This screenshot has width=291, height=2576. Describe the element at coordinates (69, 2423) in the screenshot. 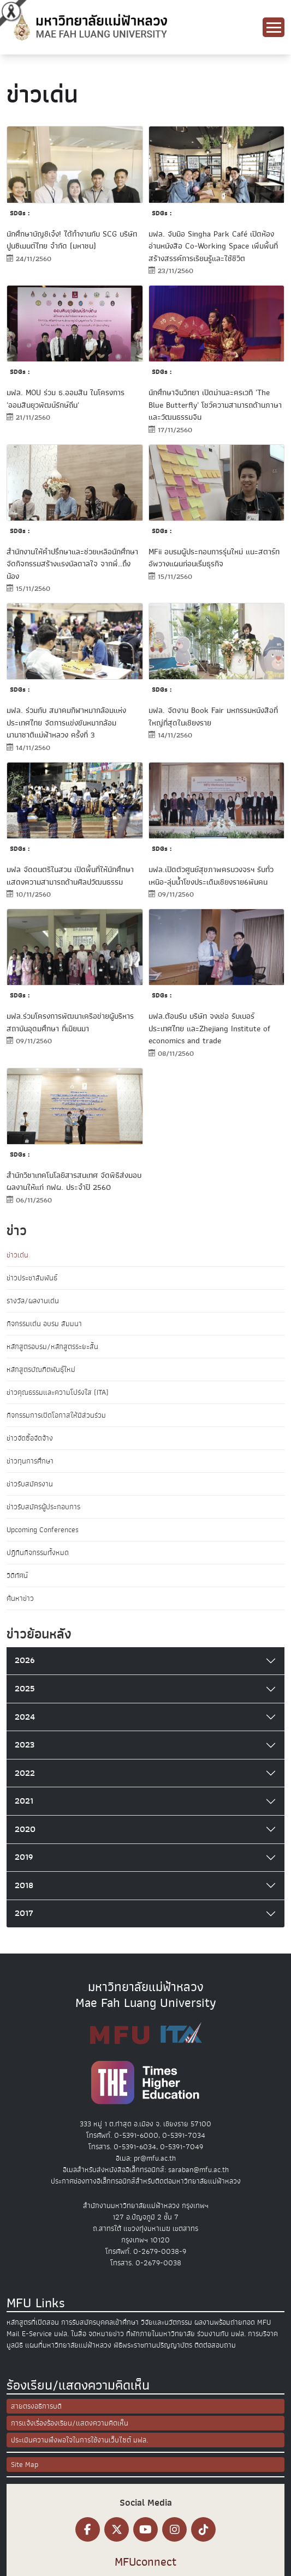

I see `การแจ้งเรื่องร้องเรียน/แสดงความคิดเห็น` at that location.